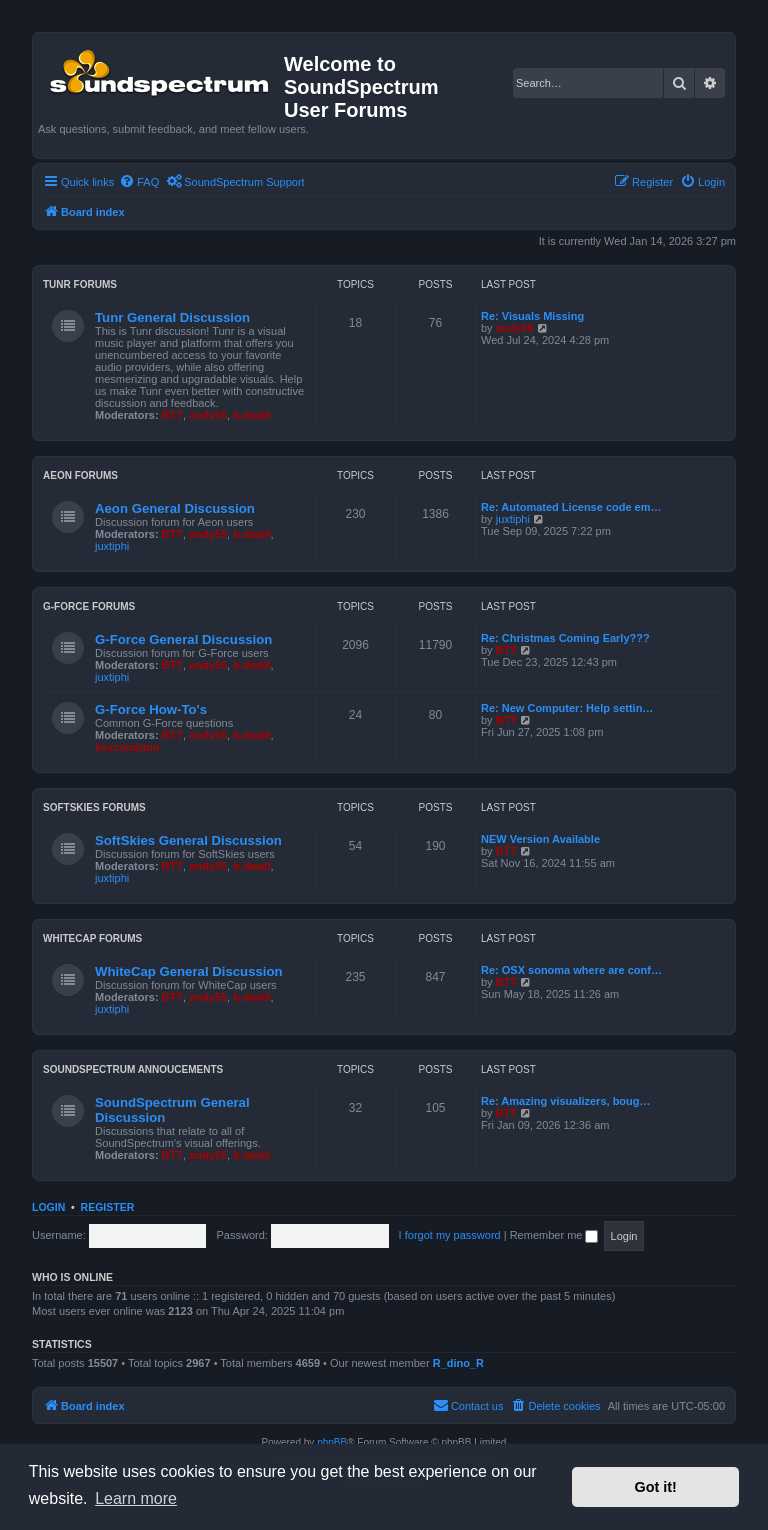 The height and width of the screenshot is (1530, 768). What do you see at coordinates (89, 606) in the screenshot?
I see `G-Force Forums` at bounding box center [89, 606].